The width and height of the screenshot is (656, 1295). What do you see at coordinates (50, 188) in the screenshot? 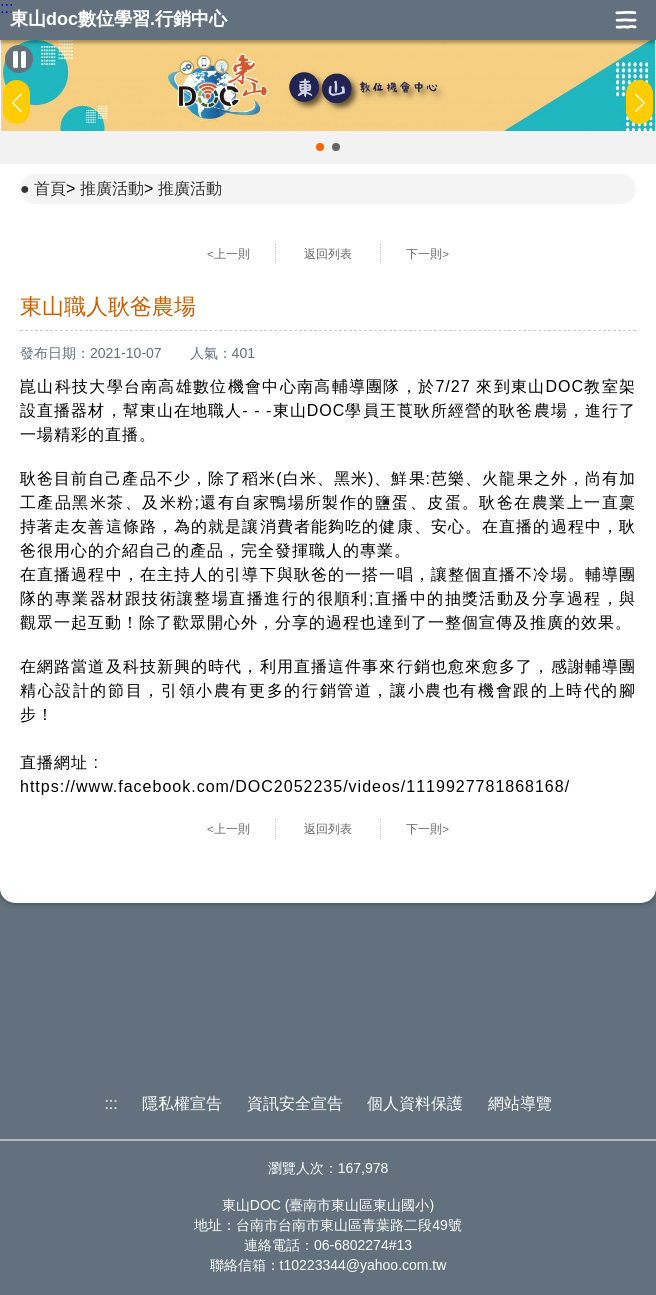
I see `首頁` at bounding box center [50, 188].